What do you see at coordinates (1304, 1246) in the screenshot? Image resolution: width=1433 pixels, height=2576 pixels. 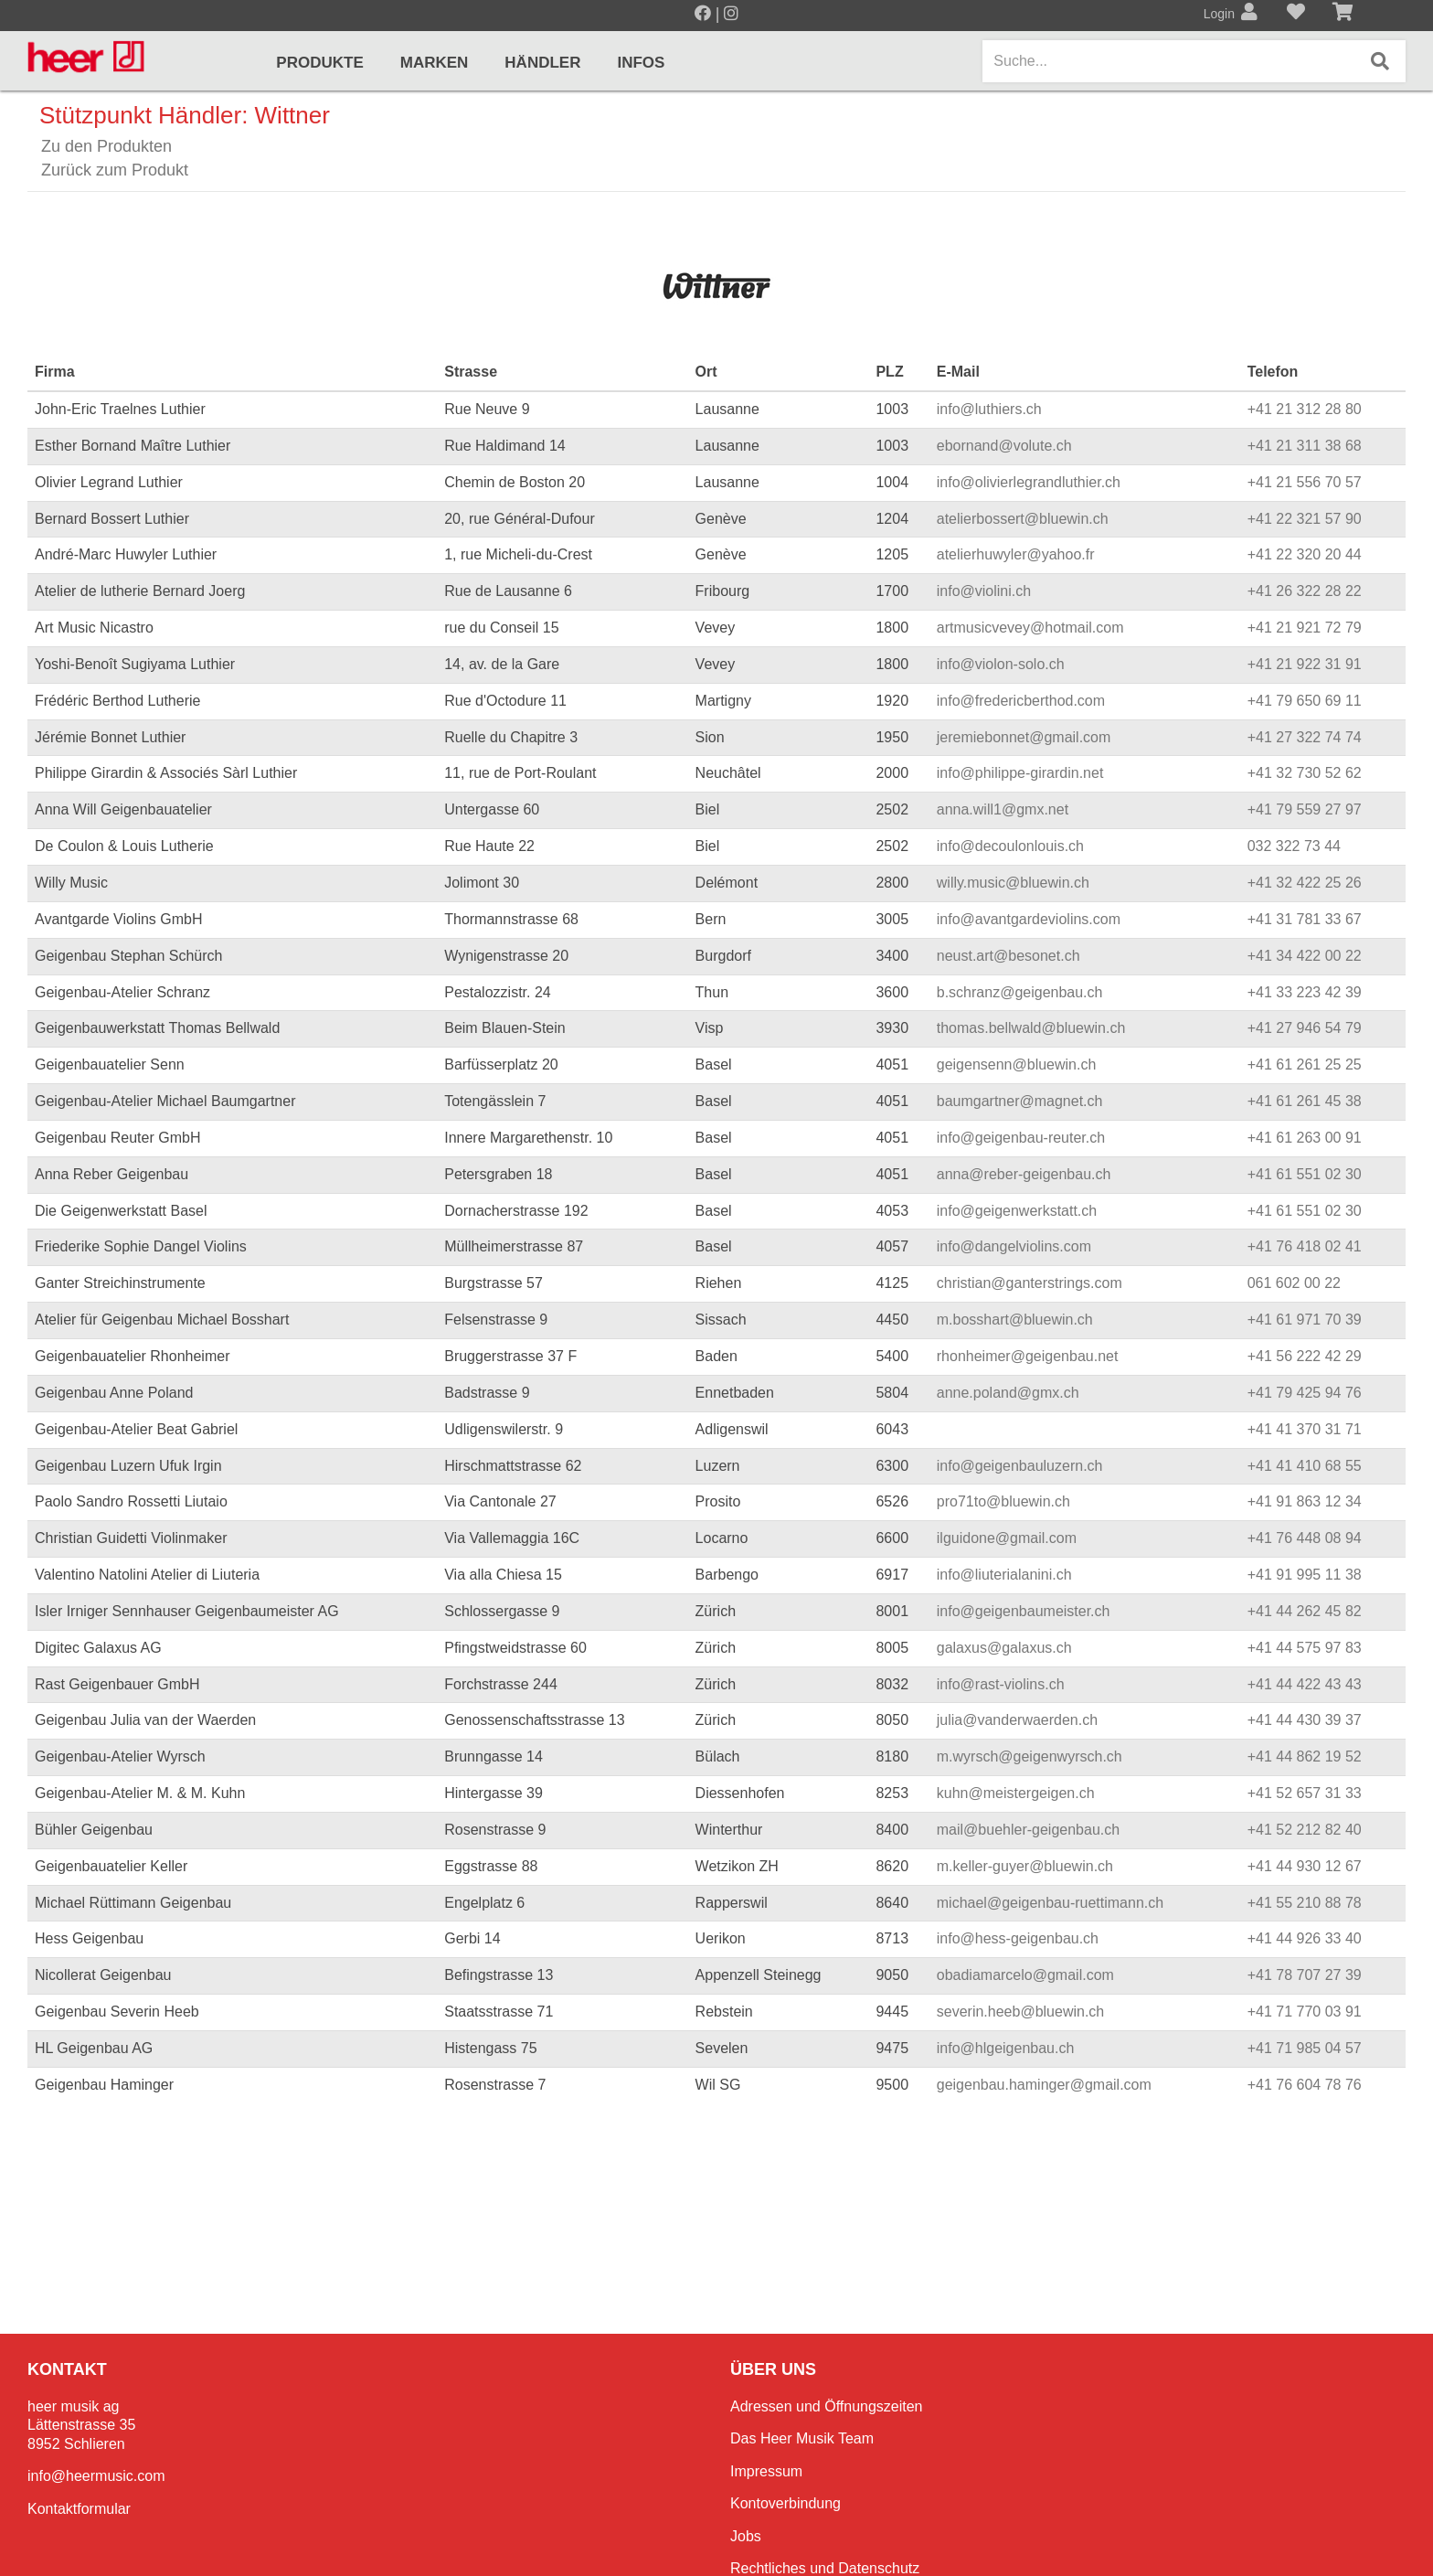 I see `+41 76 418 02 41` at bounding box center [1304, 1246].